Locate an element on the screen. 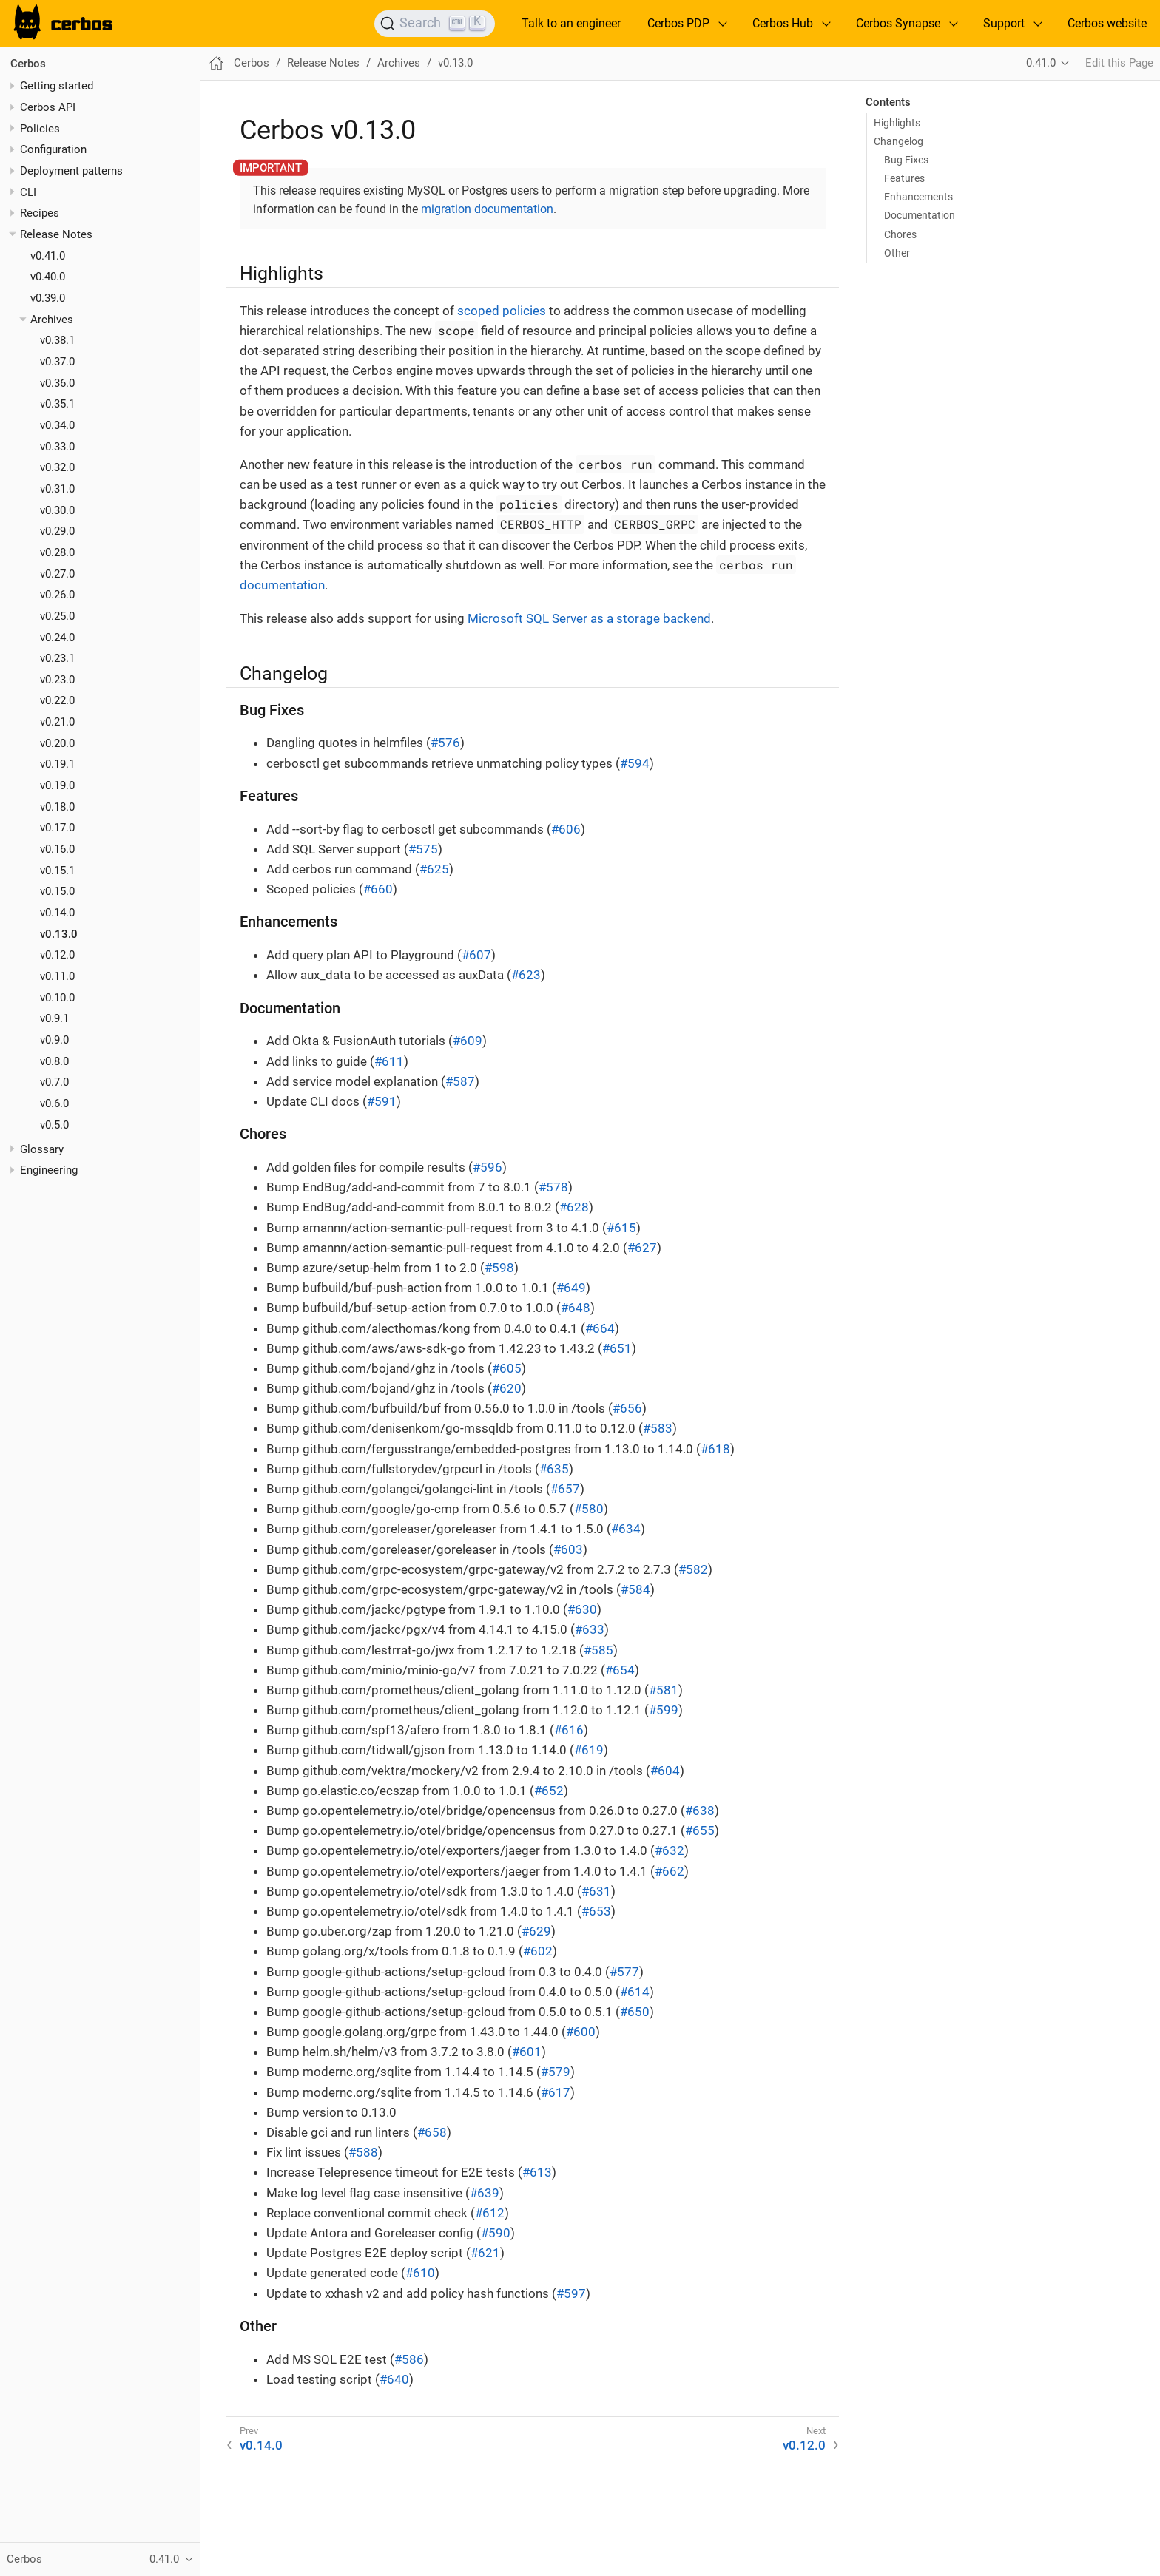 The image size is (1160, 2576). #634 is located at coordinates (626, 1528).